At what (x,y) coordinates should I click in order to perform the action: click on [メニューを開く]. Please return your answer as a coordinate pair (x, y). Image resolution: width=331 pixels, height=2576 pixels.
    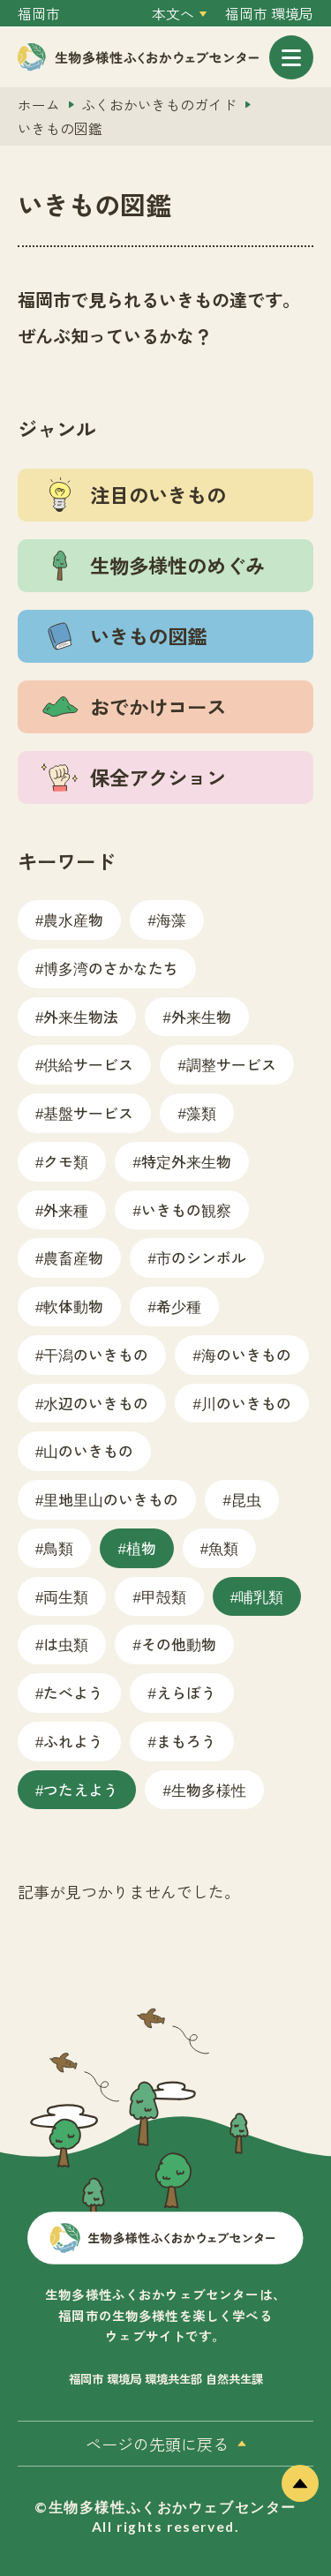
    Looking at the image, I should click on (291, 57).